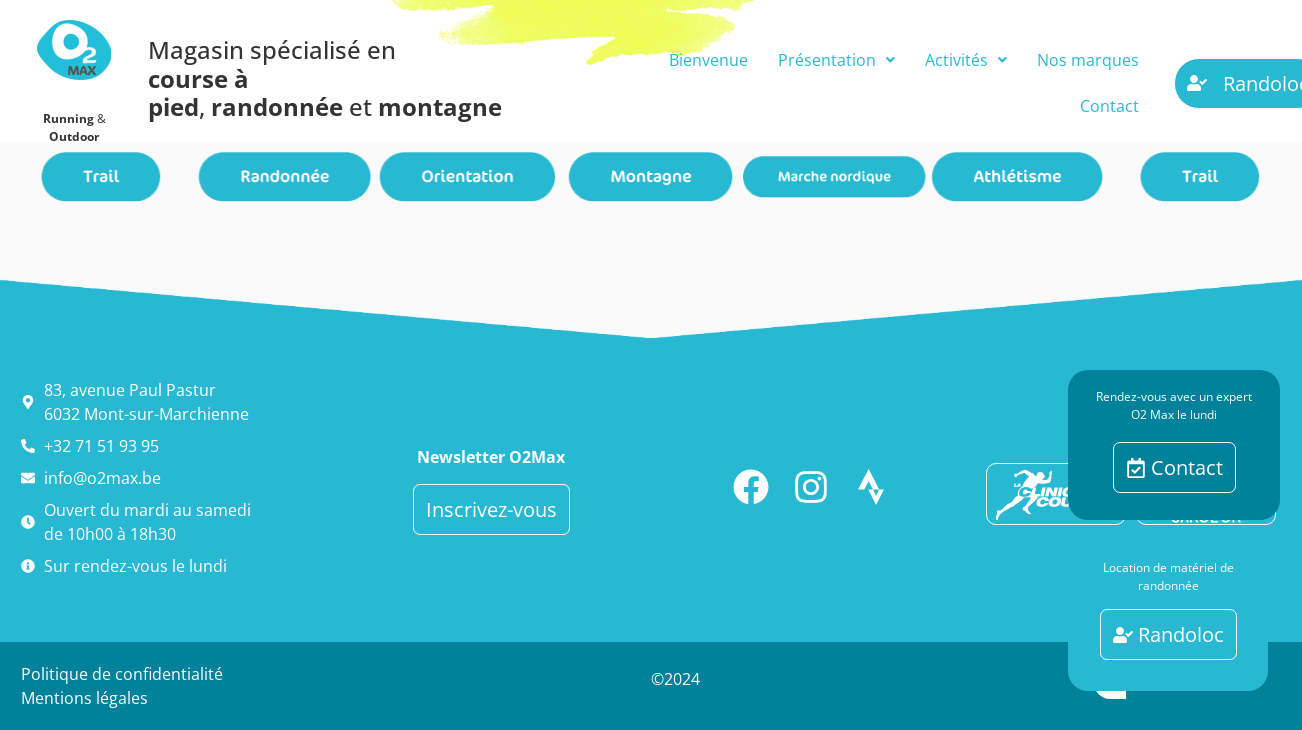  I want to click on Politique de confidentialité, so click(122, 674).